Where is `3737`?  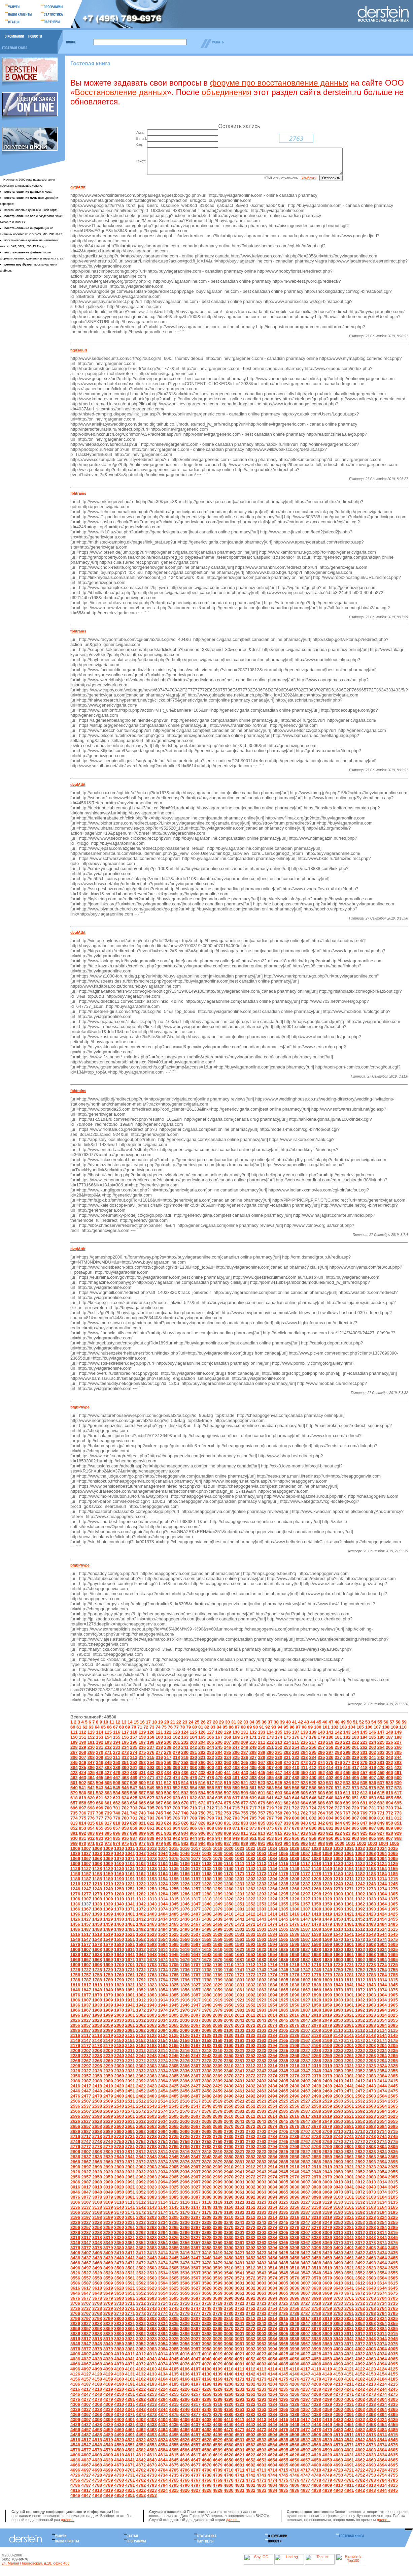 3737 is located at coordinates (86, 2313).